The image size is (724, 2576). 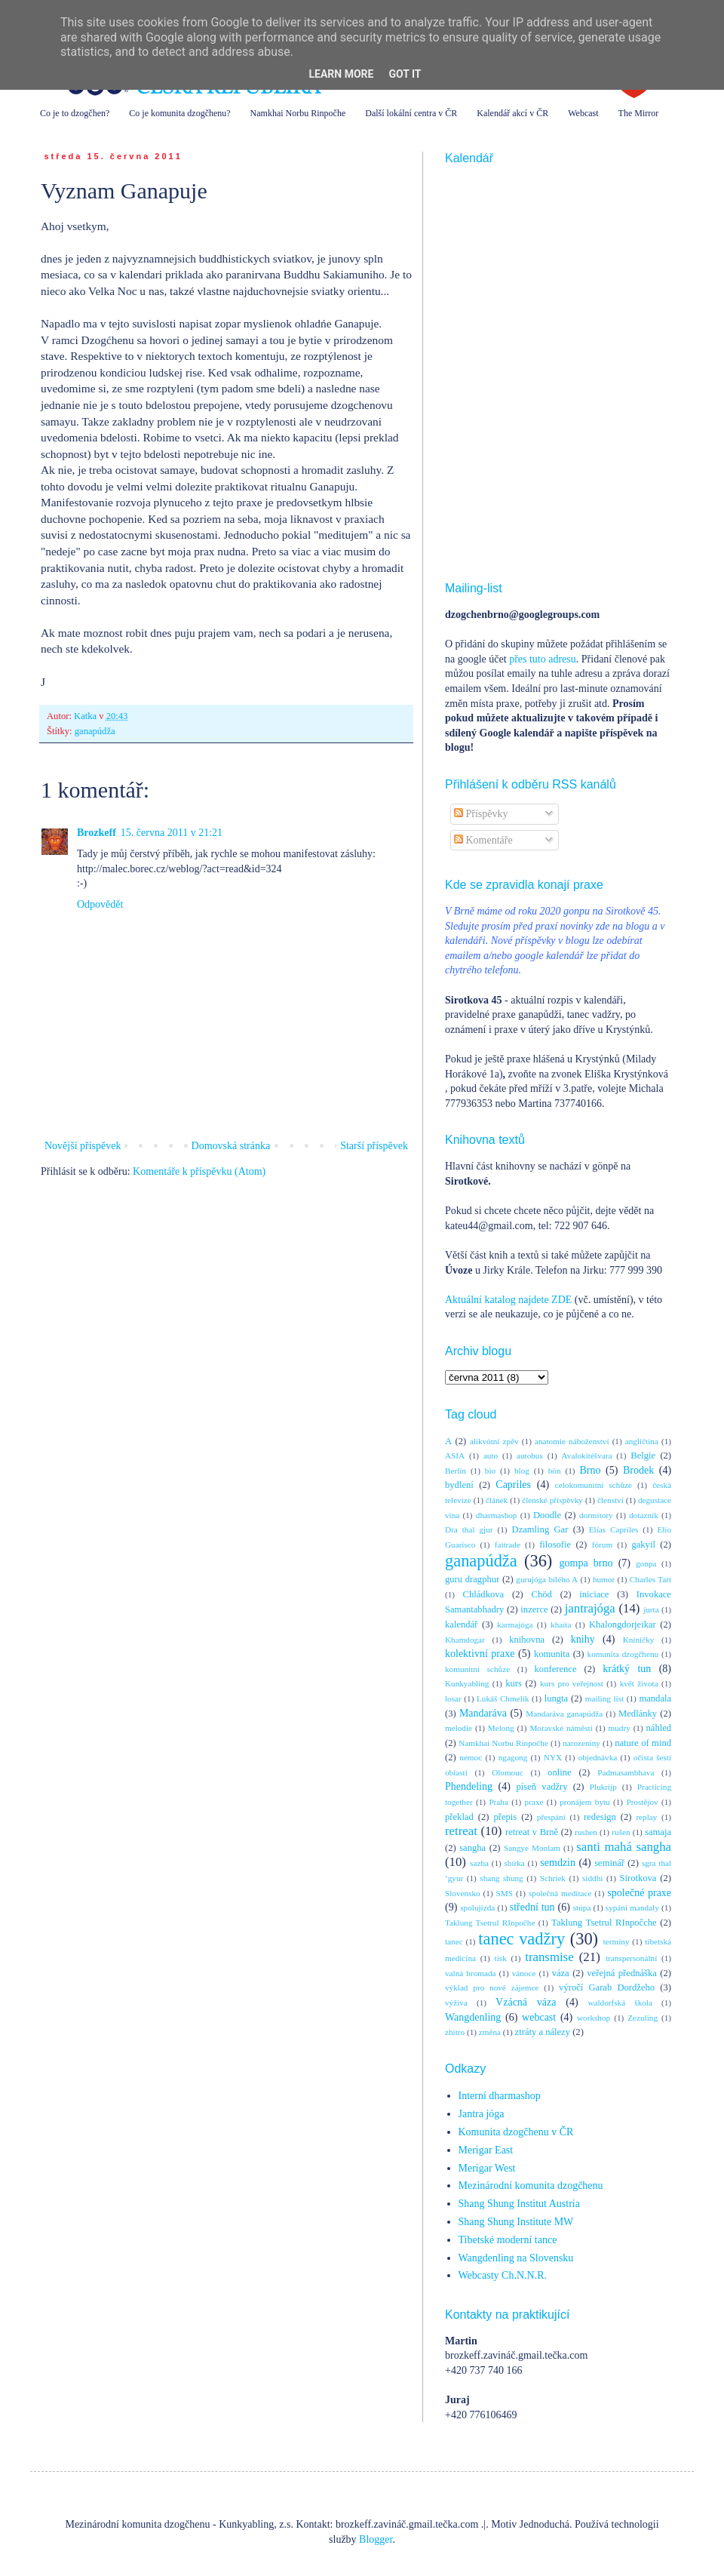 I want to click on komunita dzogčhenu, so click(x=623, y=1653).